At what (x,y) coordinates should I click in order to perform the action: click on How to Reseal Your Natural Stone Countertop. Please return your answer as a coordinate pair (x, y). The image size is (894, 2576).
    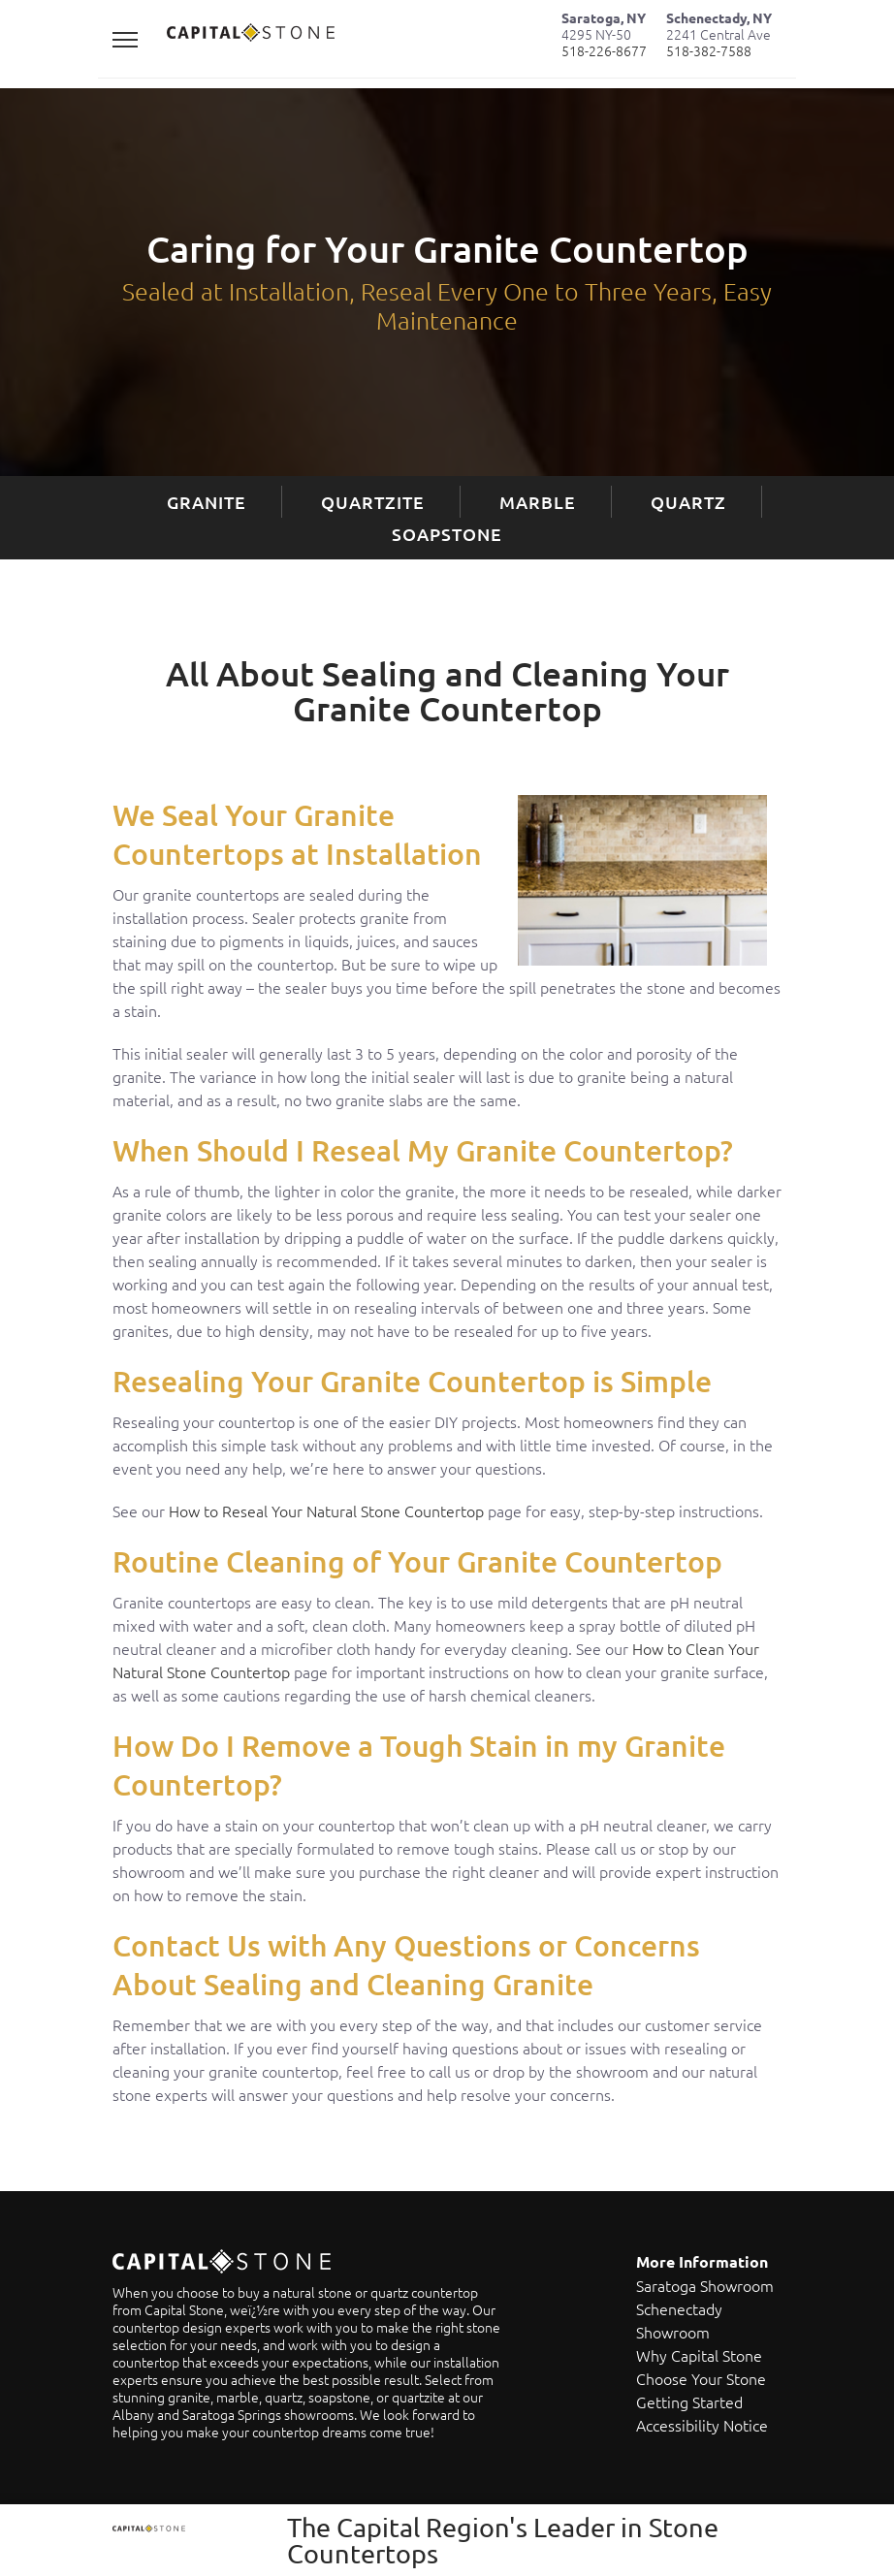
    Looking at the image, I should click on (326, 1510).